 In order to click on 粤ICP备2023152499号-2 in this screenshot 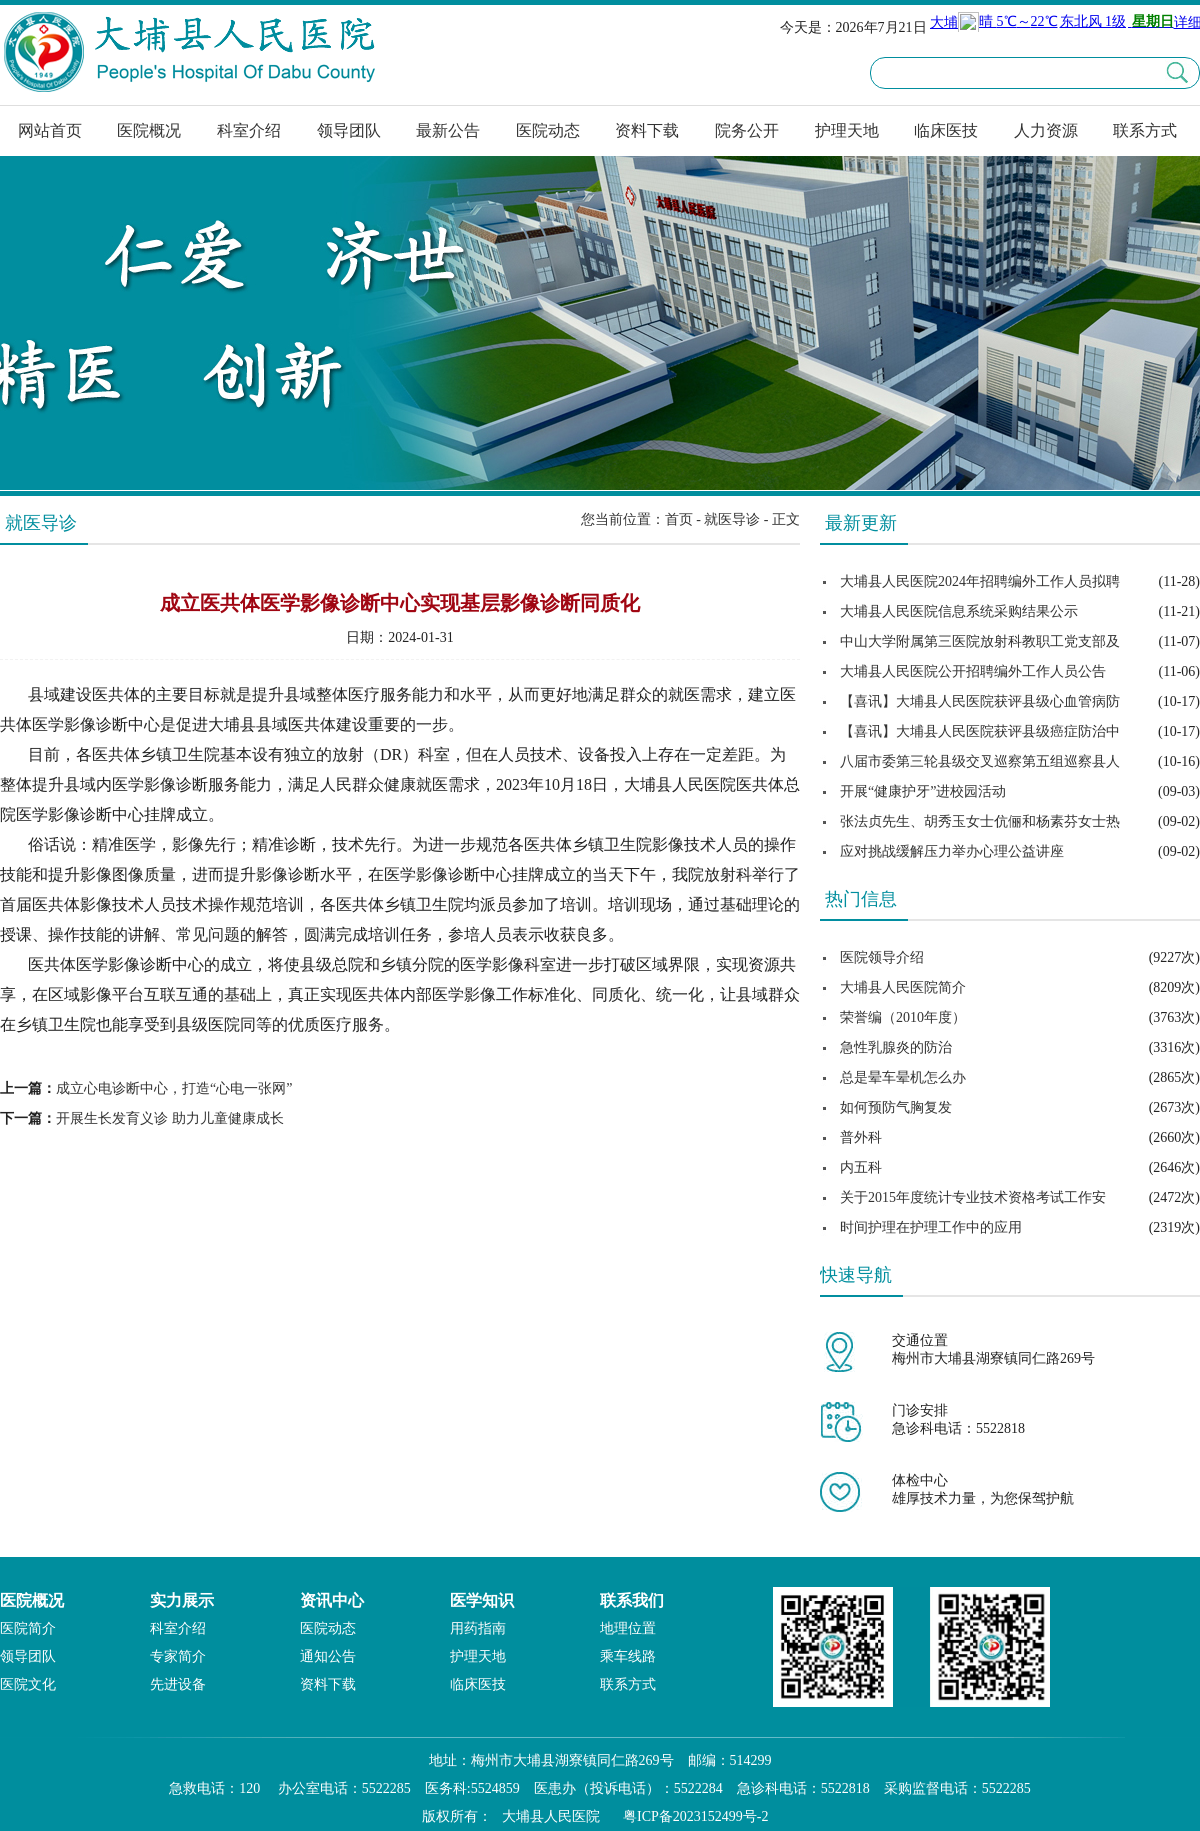, I will do `click(695, 1816)`.